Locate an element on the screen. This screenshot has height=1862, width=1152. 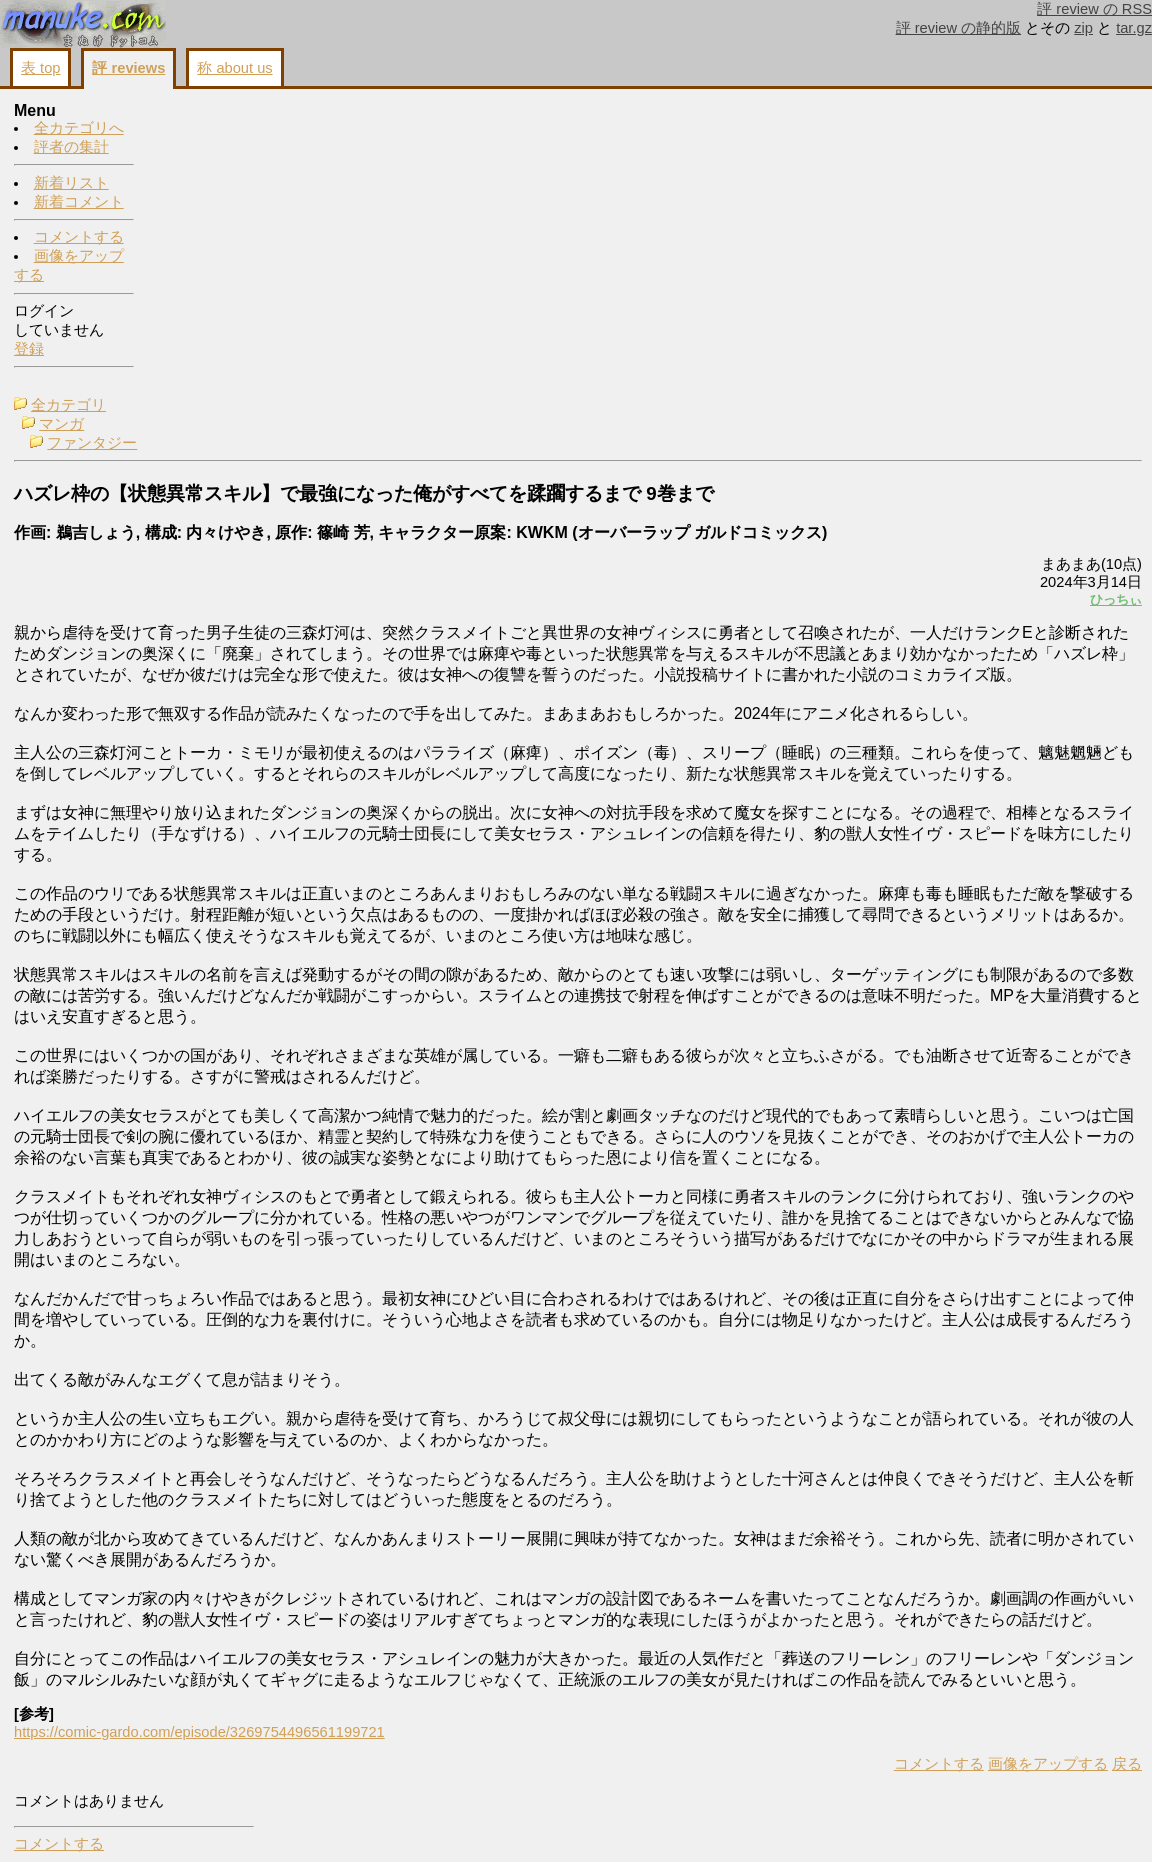
コメントする is located at coordinates (79, 238).